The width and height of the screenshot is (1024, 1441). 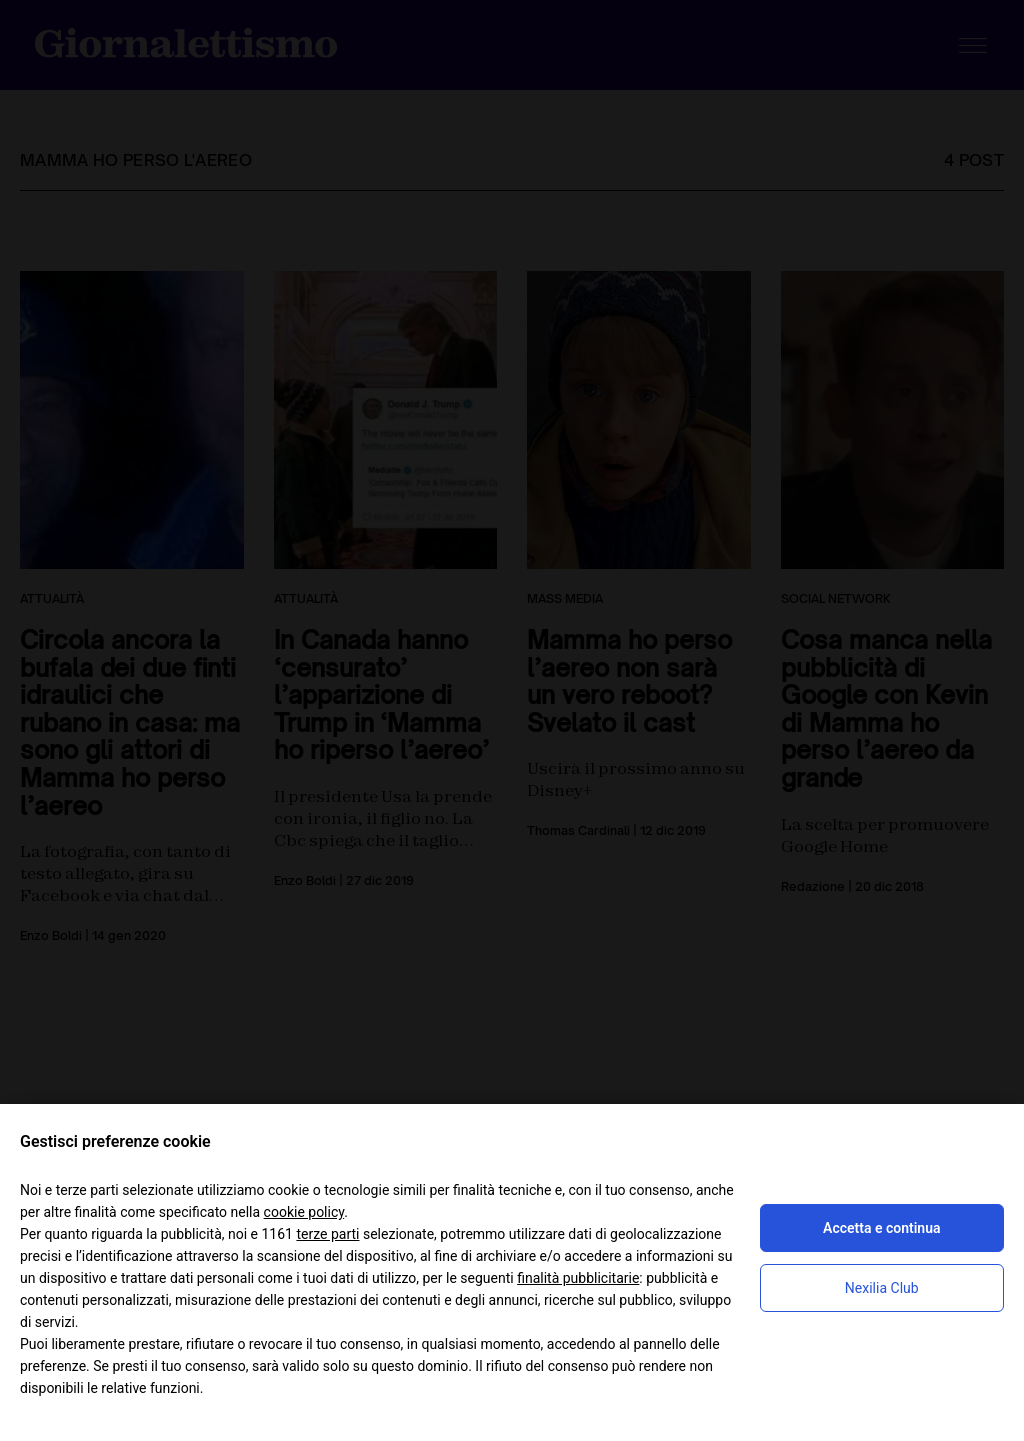 What do you see at coordinates (882, 1288) in the screenshot?
I see `Nexilia Club` at bounding box center [882, 1288].